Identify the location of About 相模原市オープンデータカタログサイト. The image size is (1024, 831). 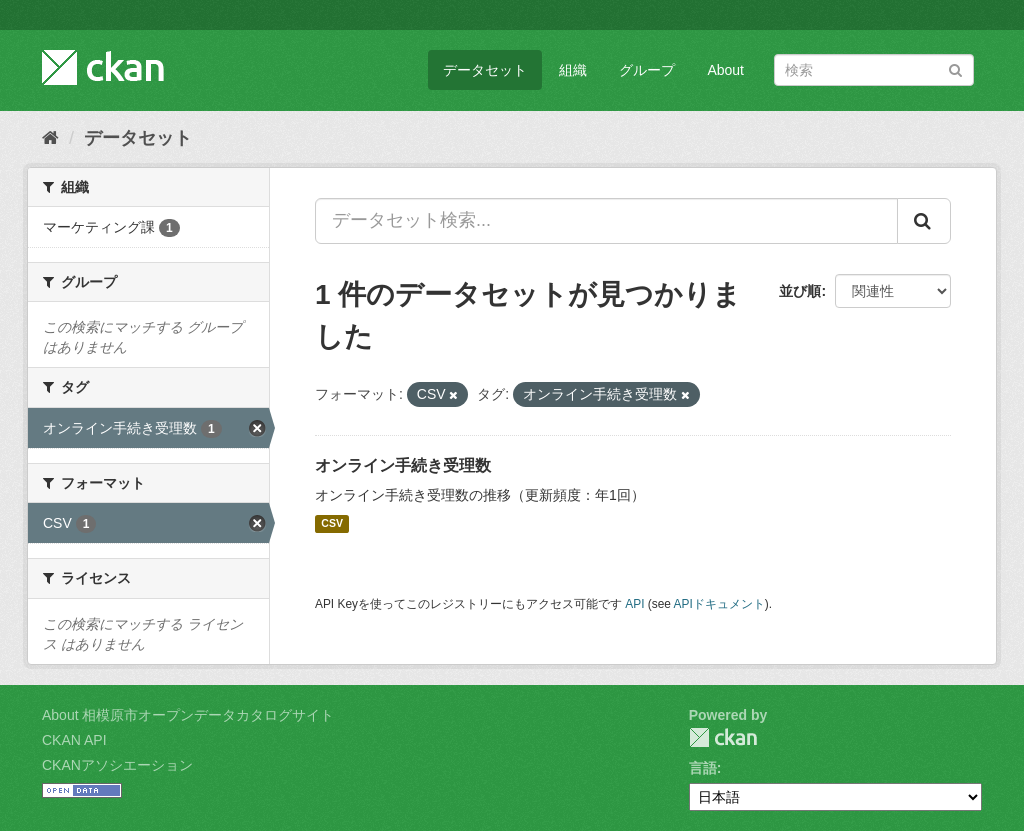
(188, 715).